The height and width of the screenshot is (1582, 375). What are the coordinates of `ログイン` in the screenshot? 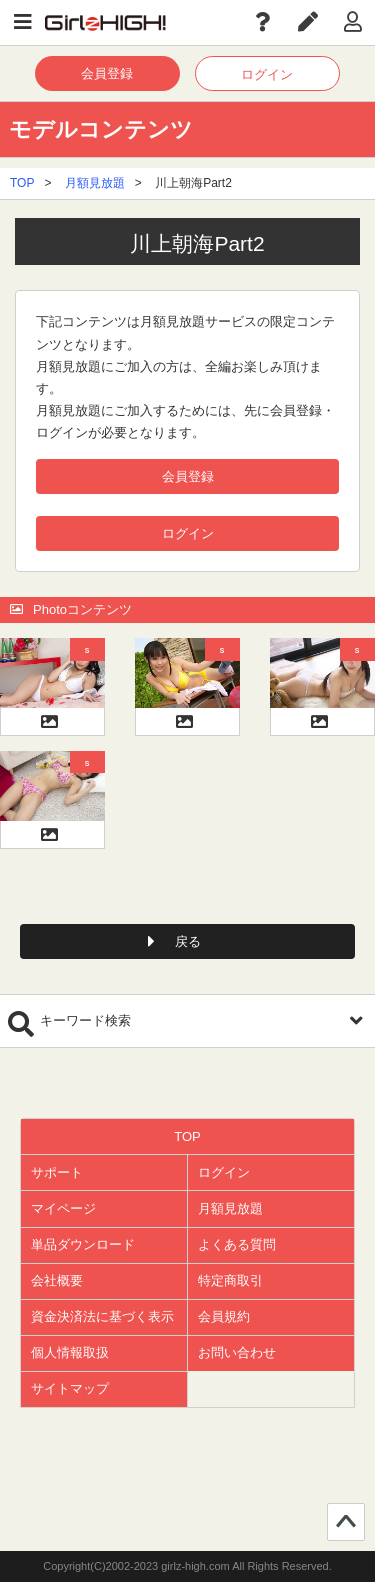 It's located at (267, 74).